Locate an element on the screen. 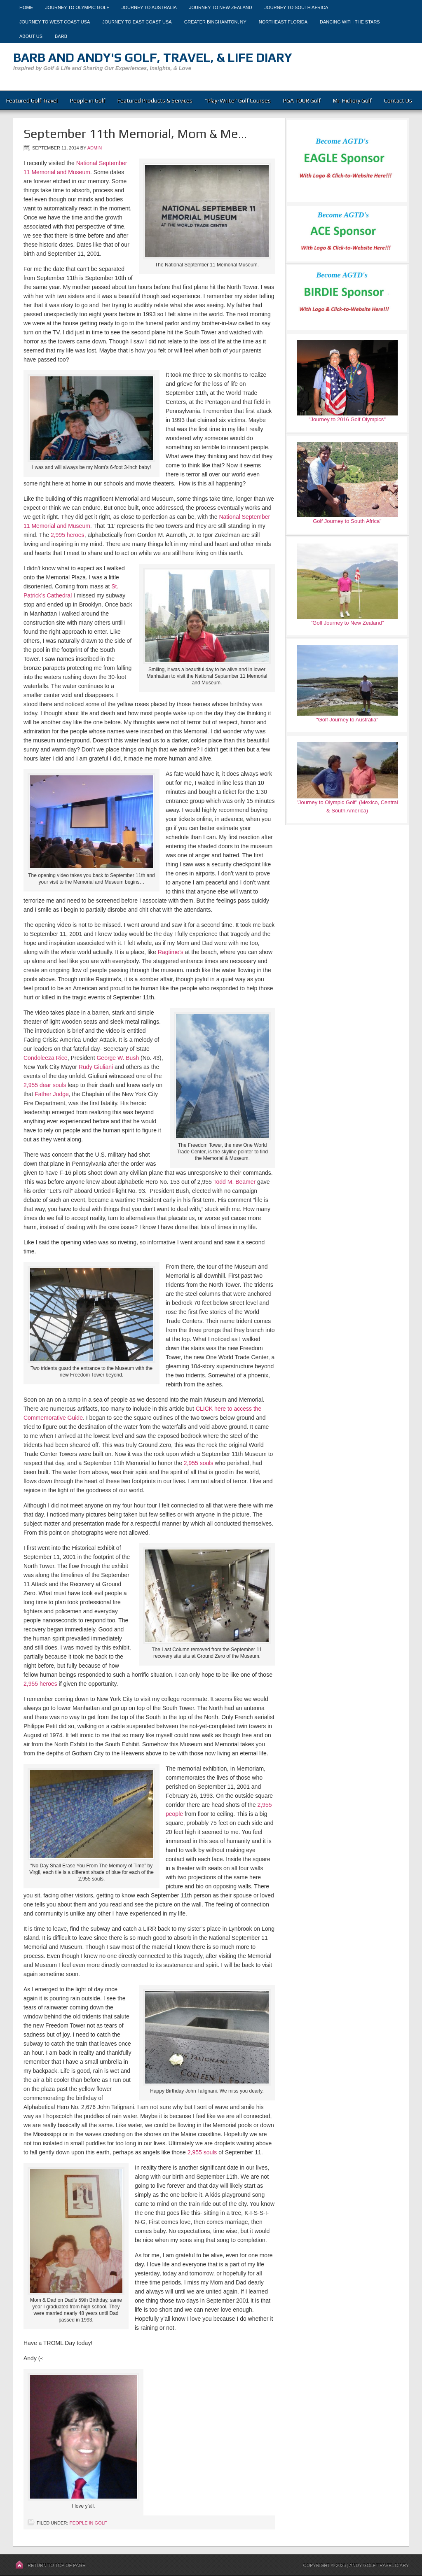 The width and height of the screenshot is (422, 2576). Contact Us is located at coordinates (398, 100).